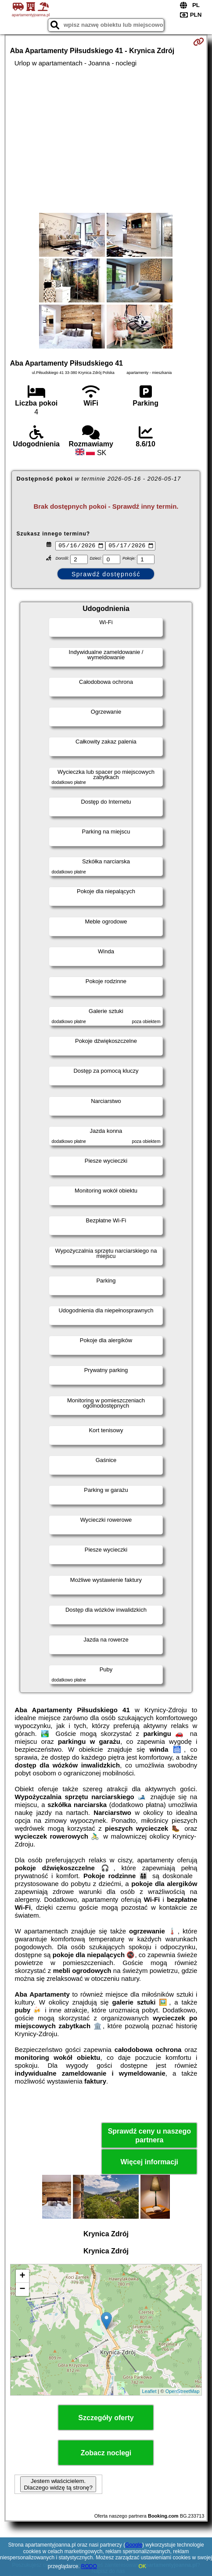 This screenshot has height=2576, width=212. I want to click on Sprawdź ceny u naszego partnera, so click(149, 2137).